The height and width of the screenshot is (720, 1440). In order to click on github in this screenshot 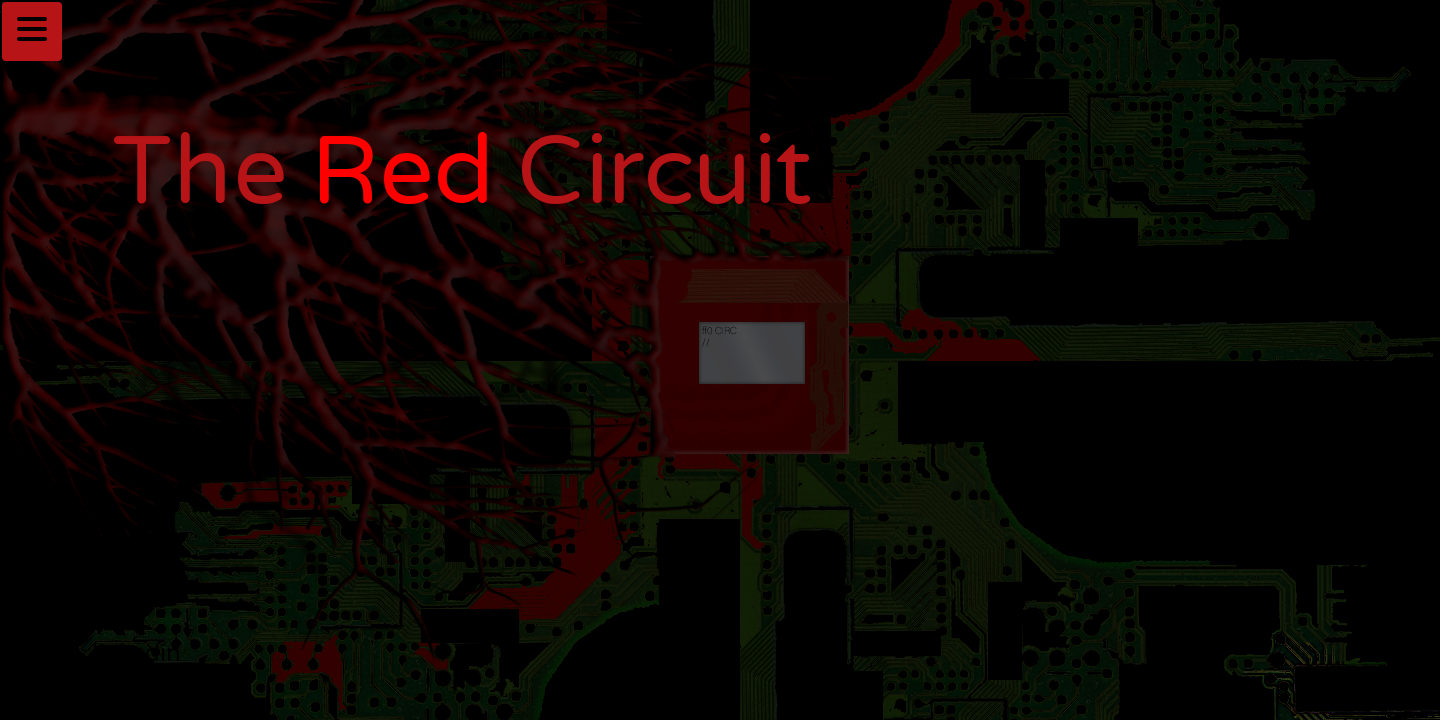, I will do `click(130, 600)`.